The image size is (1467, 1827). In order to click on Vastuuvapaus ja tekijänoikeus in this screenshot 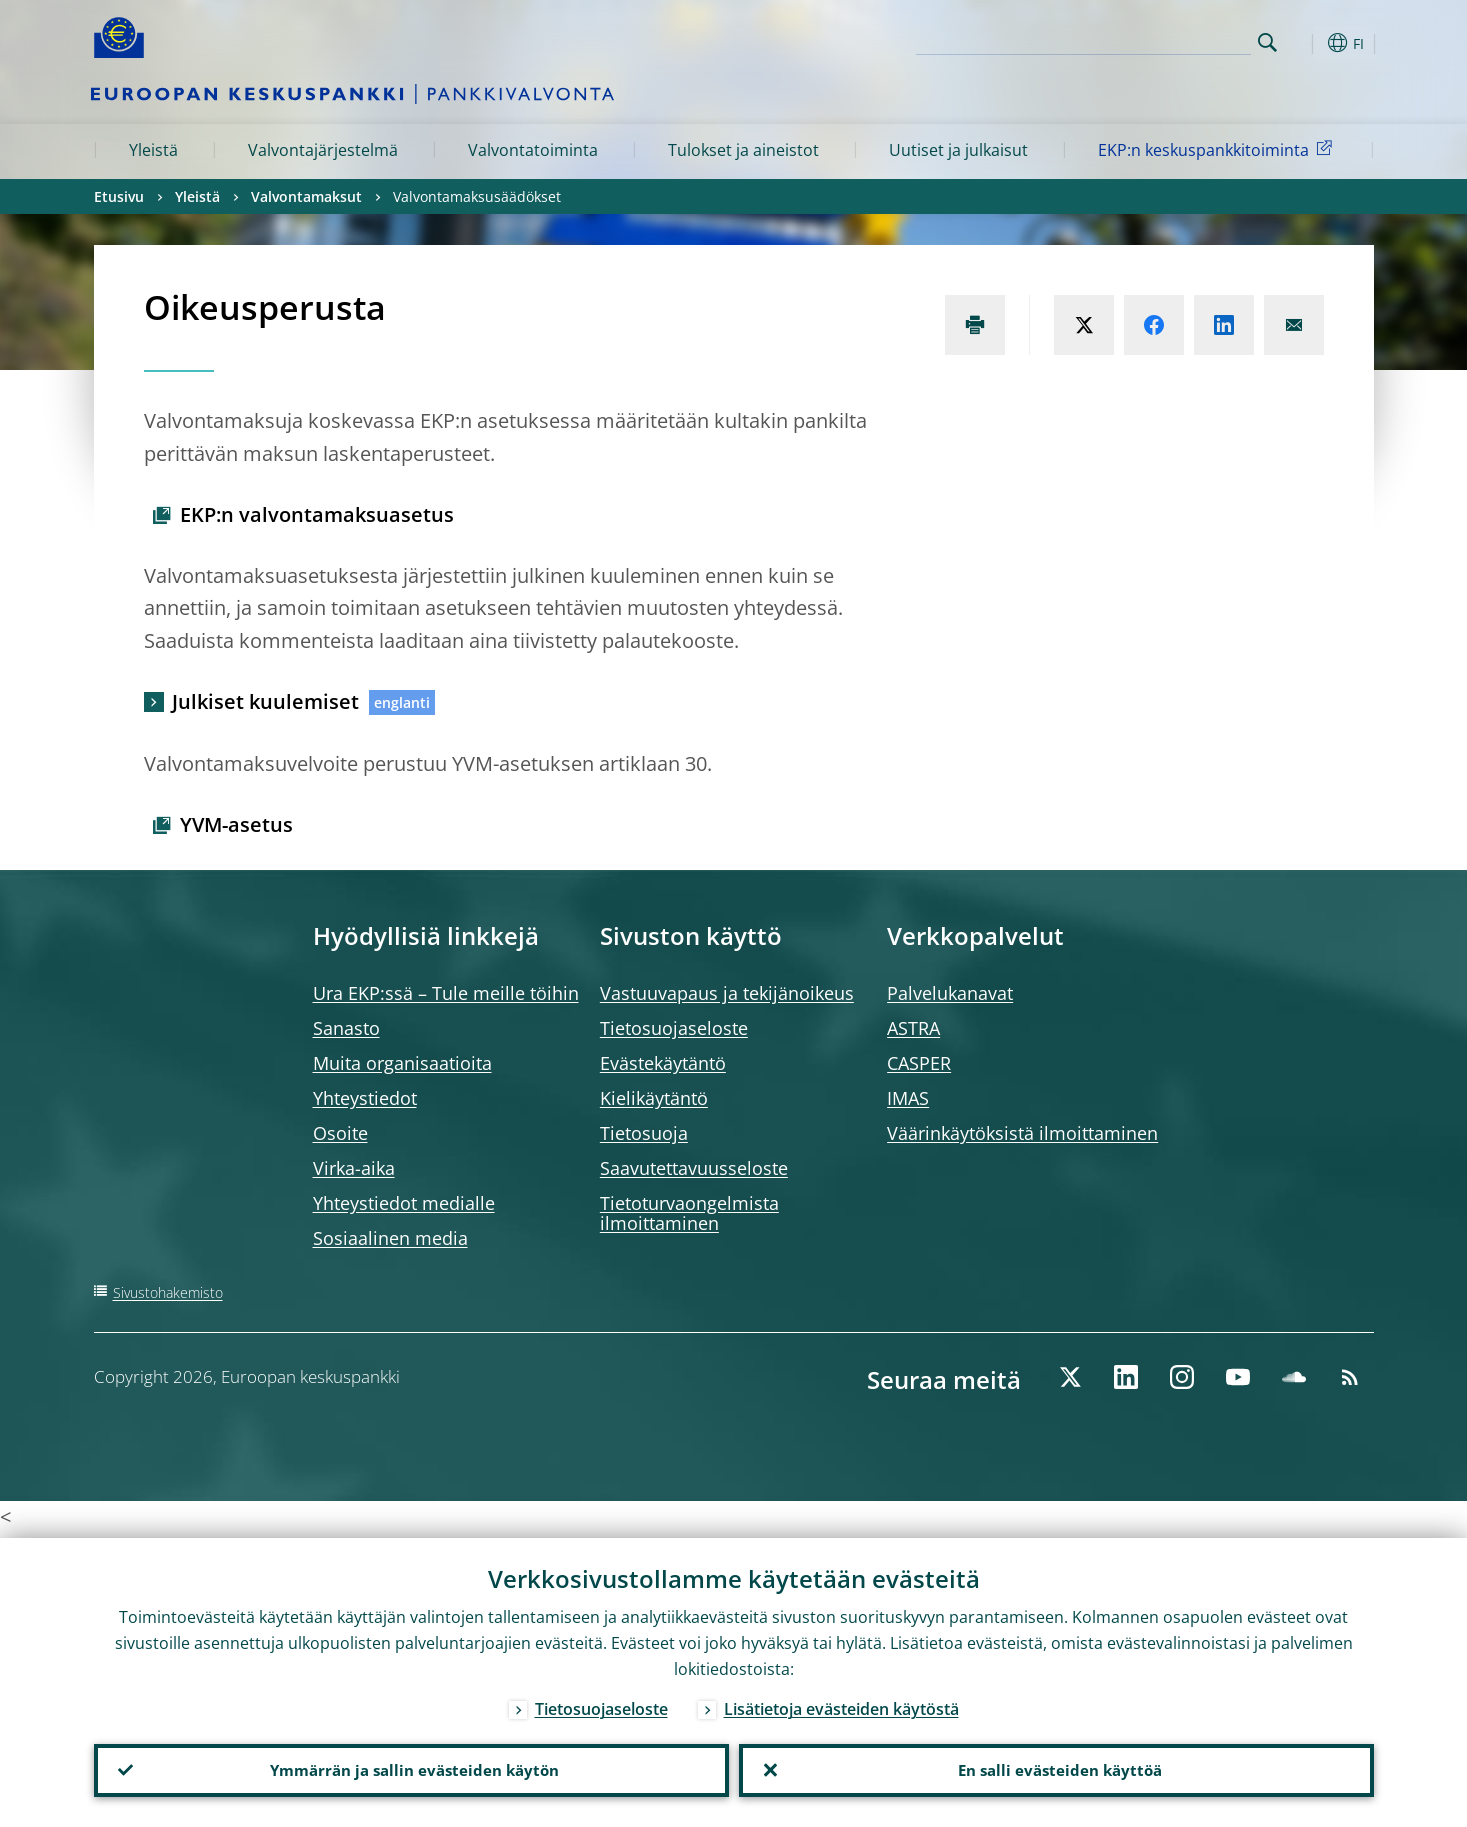, I will do `click(727, 993)`.